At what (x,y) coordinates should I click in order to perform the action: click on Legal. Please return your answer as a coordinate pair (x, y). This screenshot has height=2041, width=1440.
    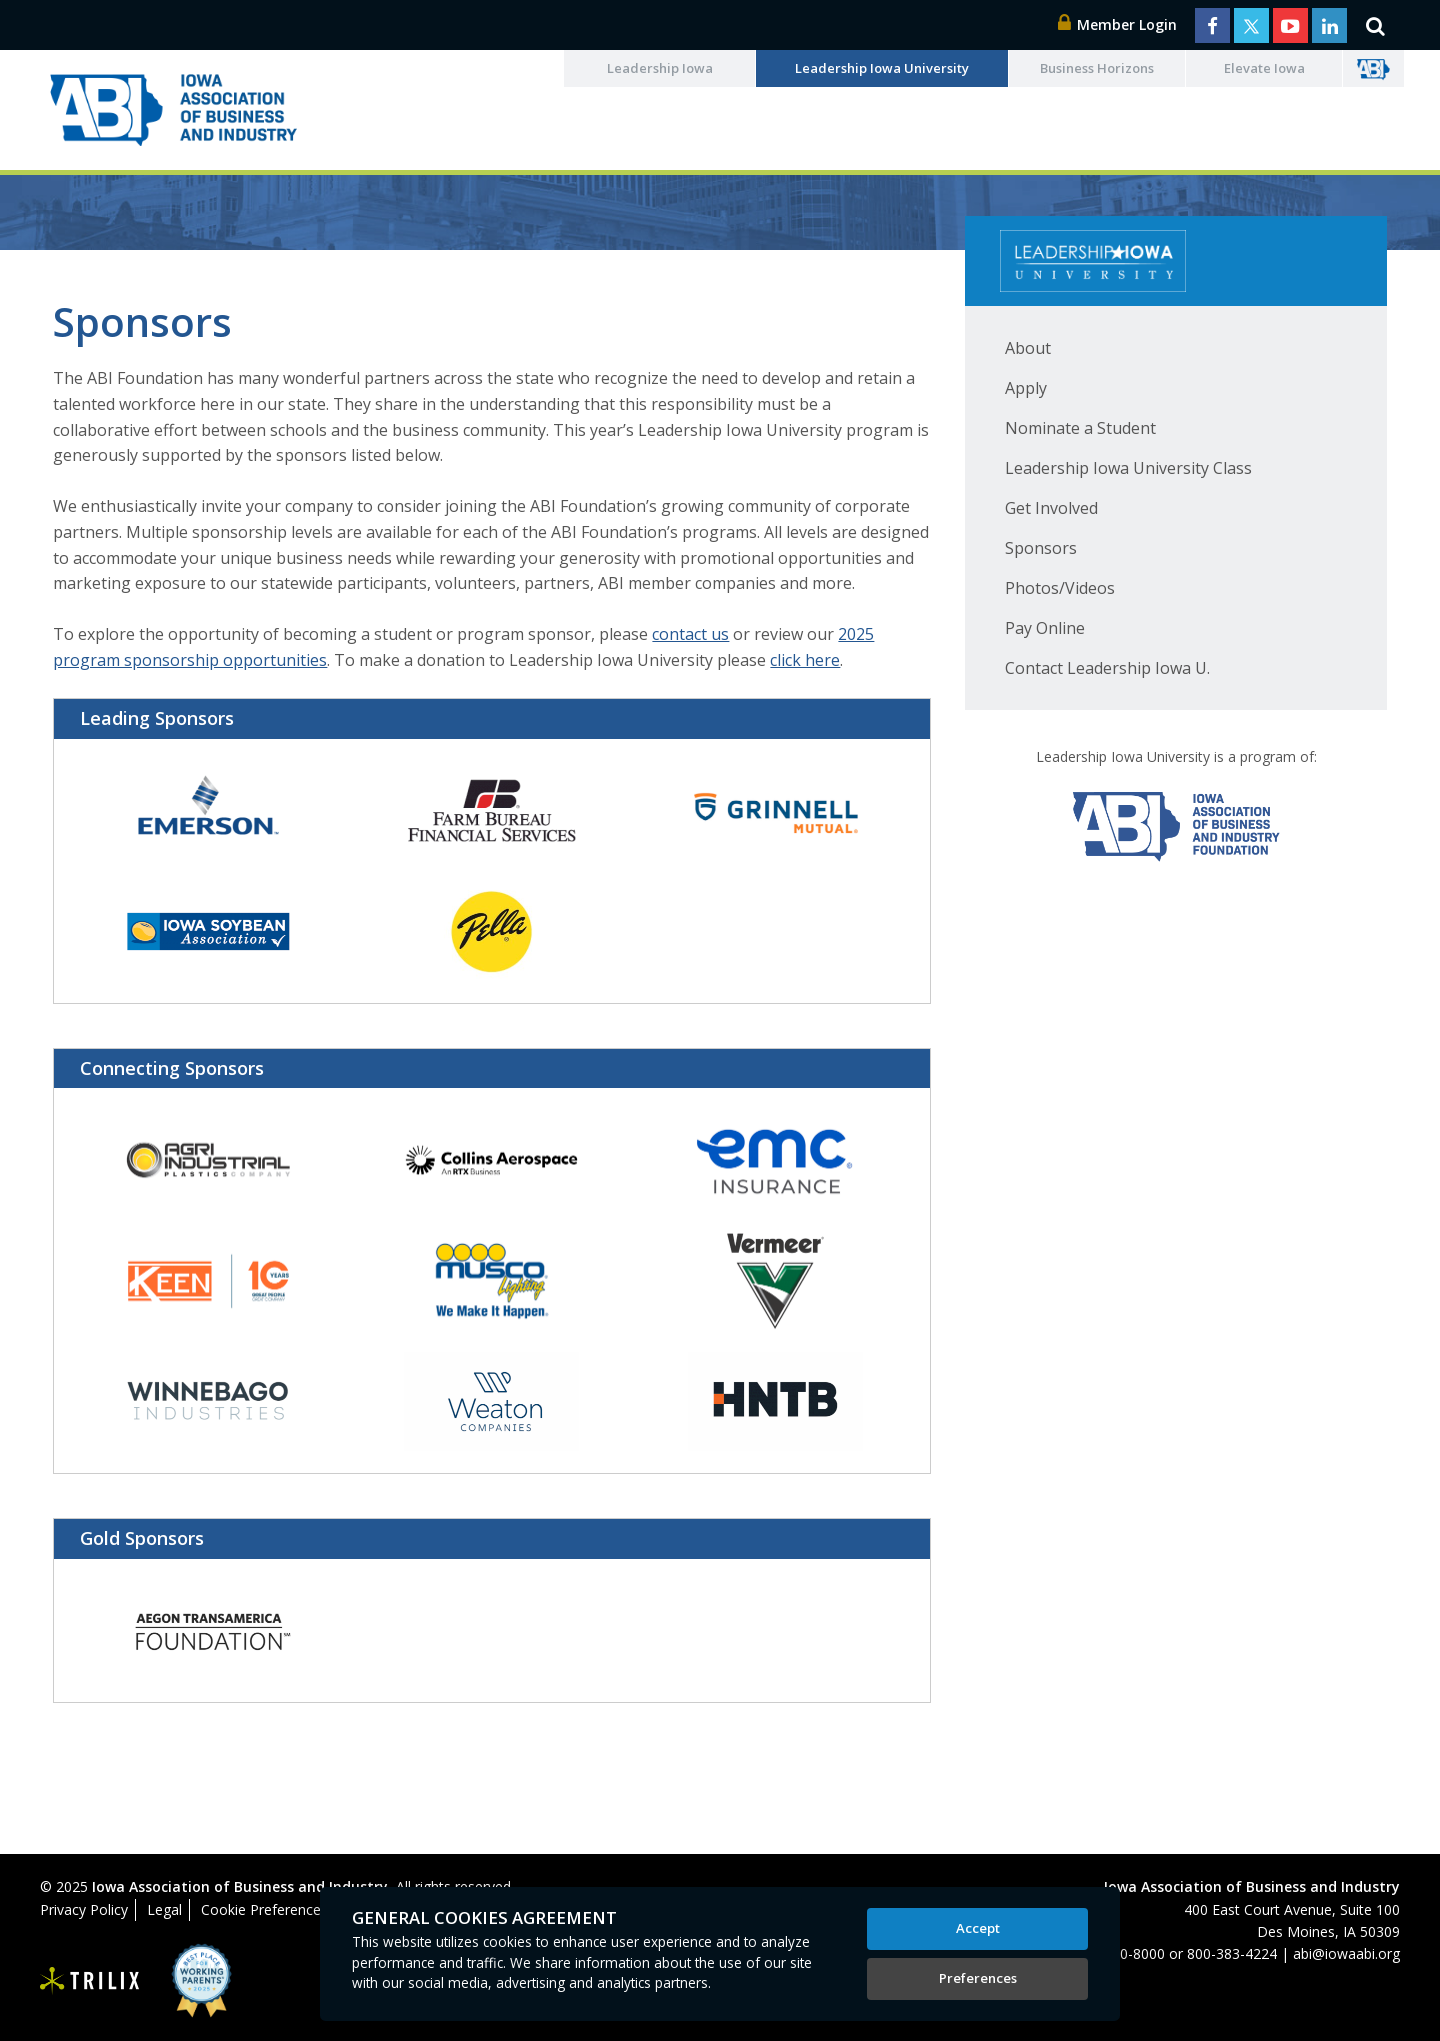
    Looking at the image, I should click on (164, 1909).